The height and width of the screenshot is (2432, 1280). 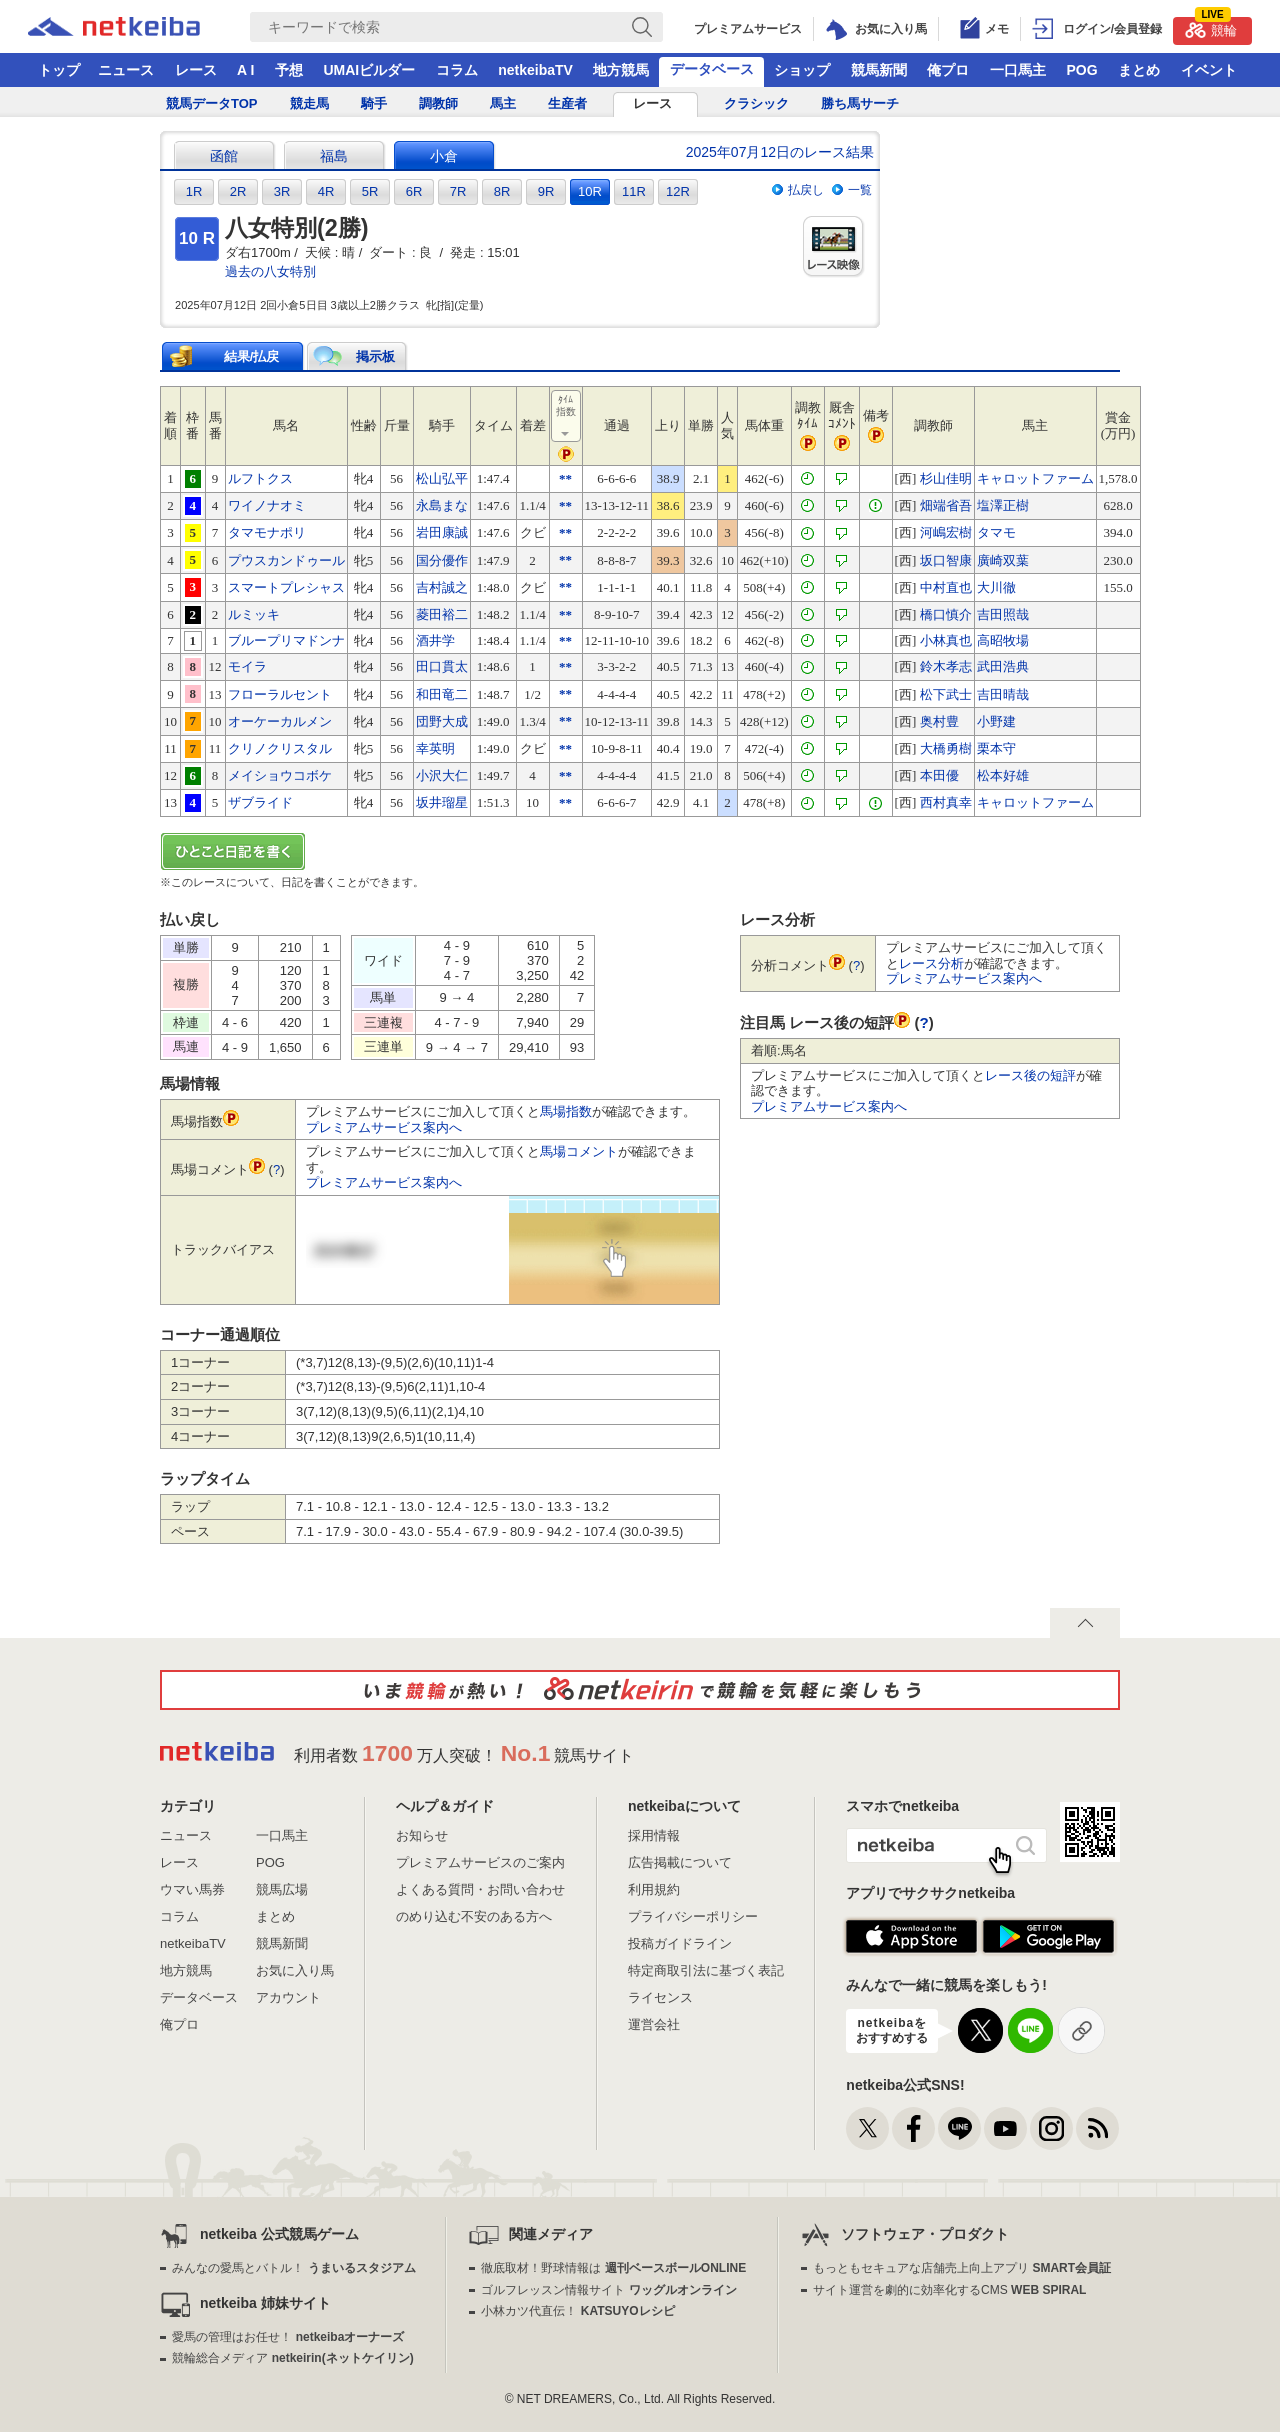 I want to click on フローラルセント, so click(x=280, y=694).